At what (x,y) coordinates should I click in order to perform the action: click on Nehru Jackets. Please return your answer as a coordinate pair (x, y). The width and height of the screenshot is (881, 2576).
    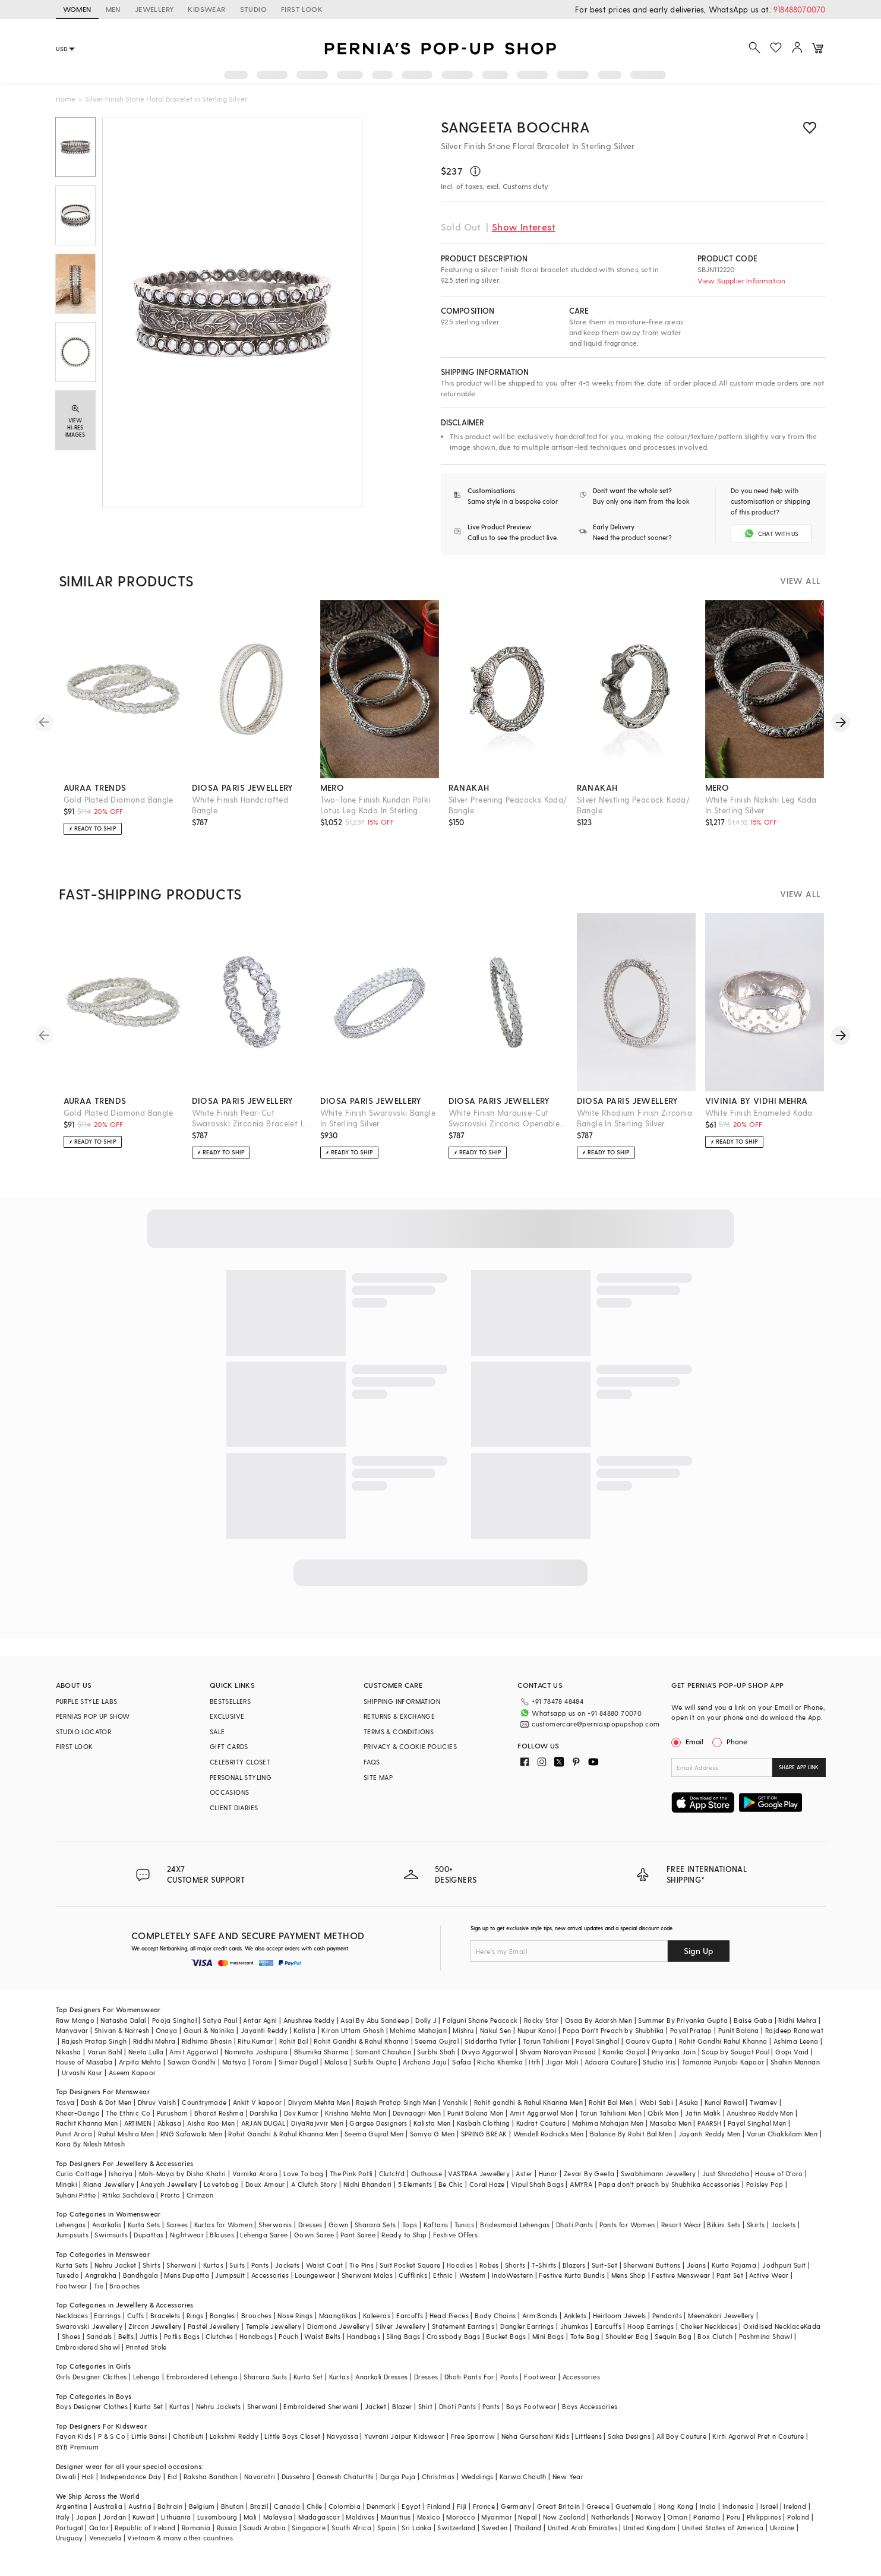
    Looking at the image, I should click on (218, 2406).